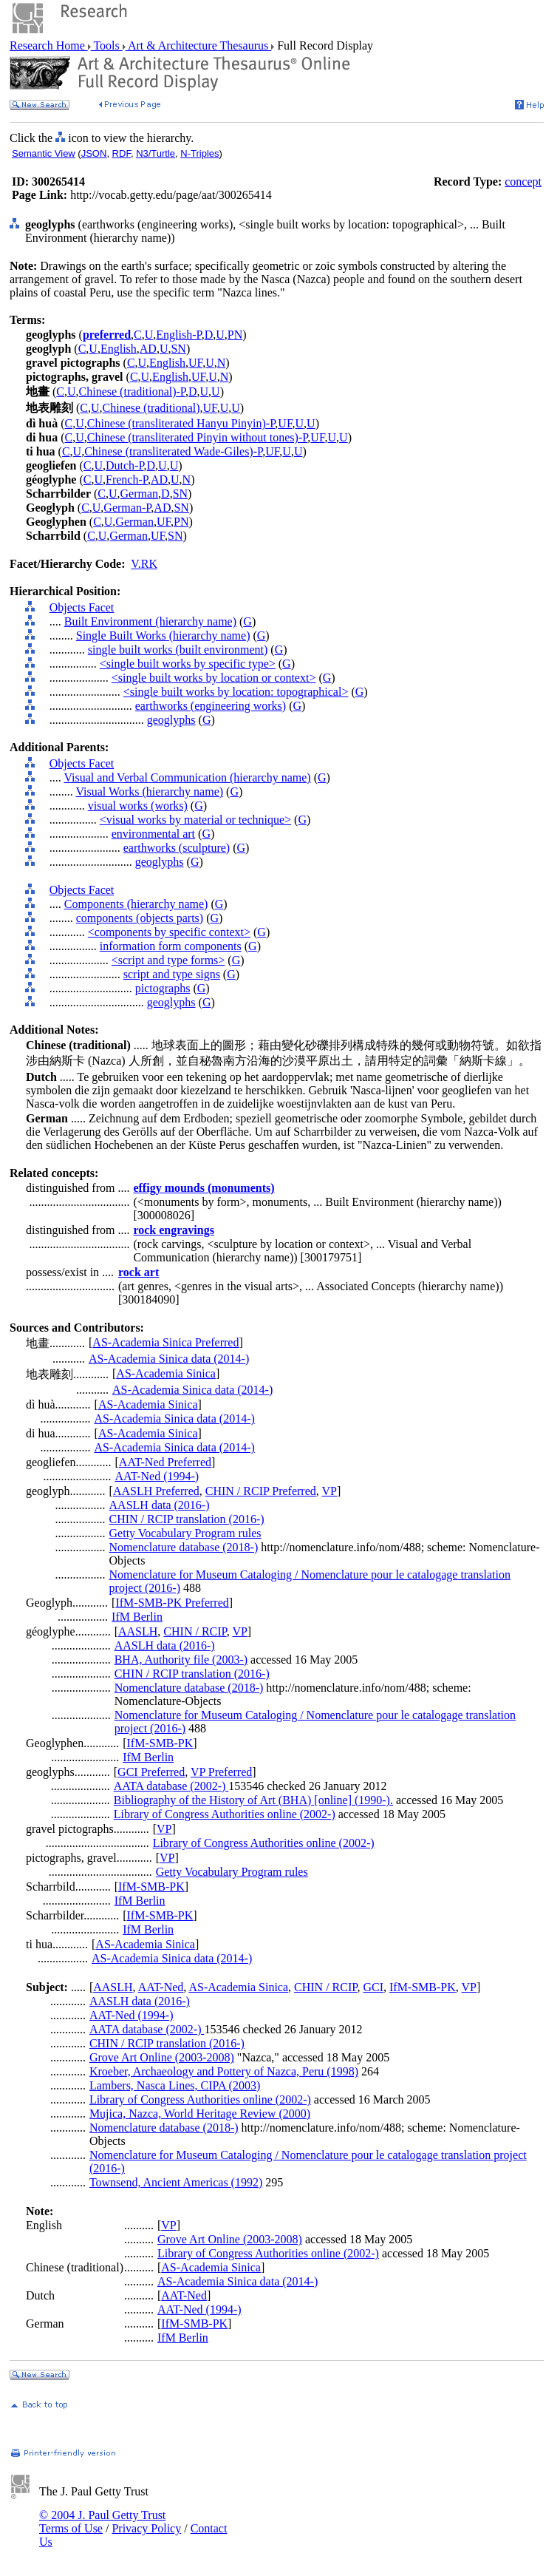 The height and width of the screenshot is (2576, 560). I want to click on Library of Congress Authorities online (2002-), so click(224, 1814).